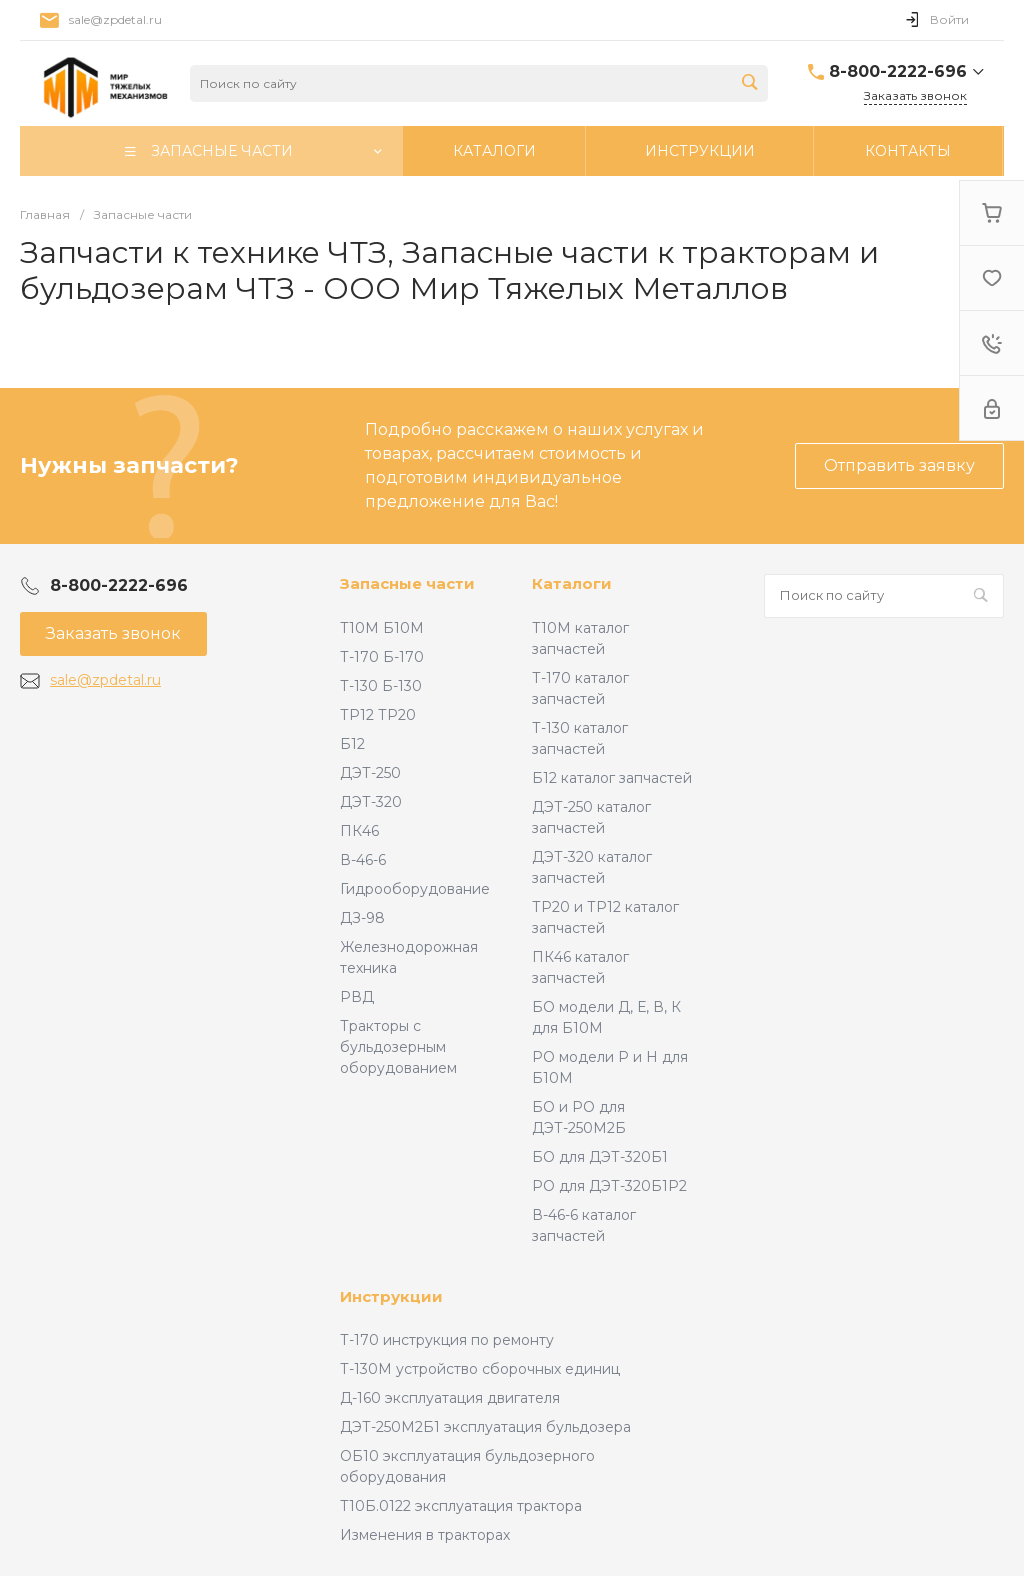 This screenshot has width=1024, height=1576. What do you see at coordinates (398, 1047) in the screenshot?
I see `Тракторы с бульдозерным оборудованием` at bounding box center [398, 1047].